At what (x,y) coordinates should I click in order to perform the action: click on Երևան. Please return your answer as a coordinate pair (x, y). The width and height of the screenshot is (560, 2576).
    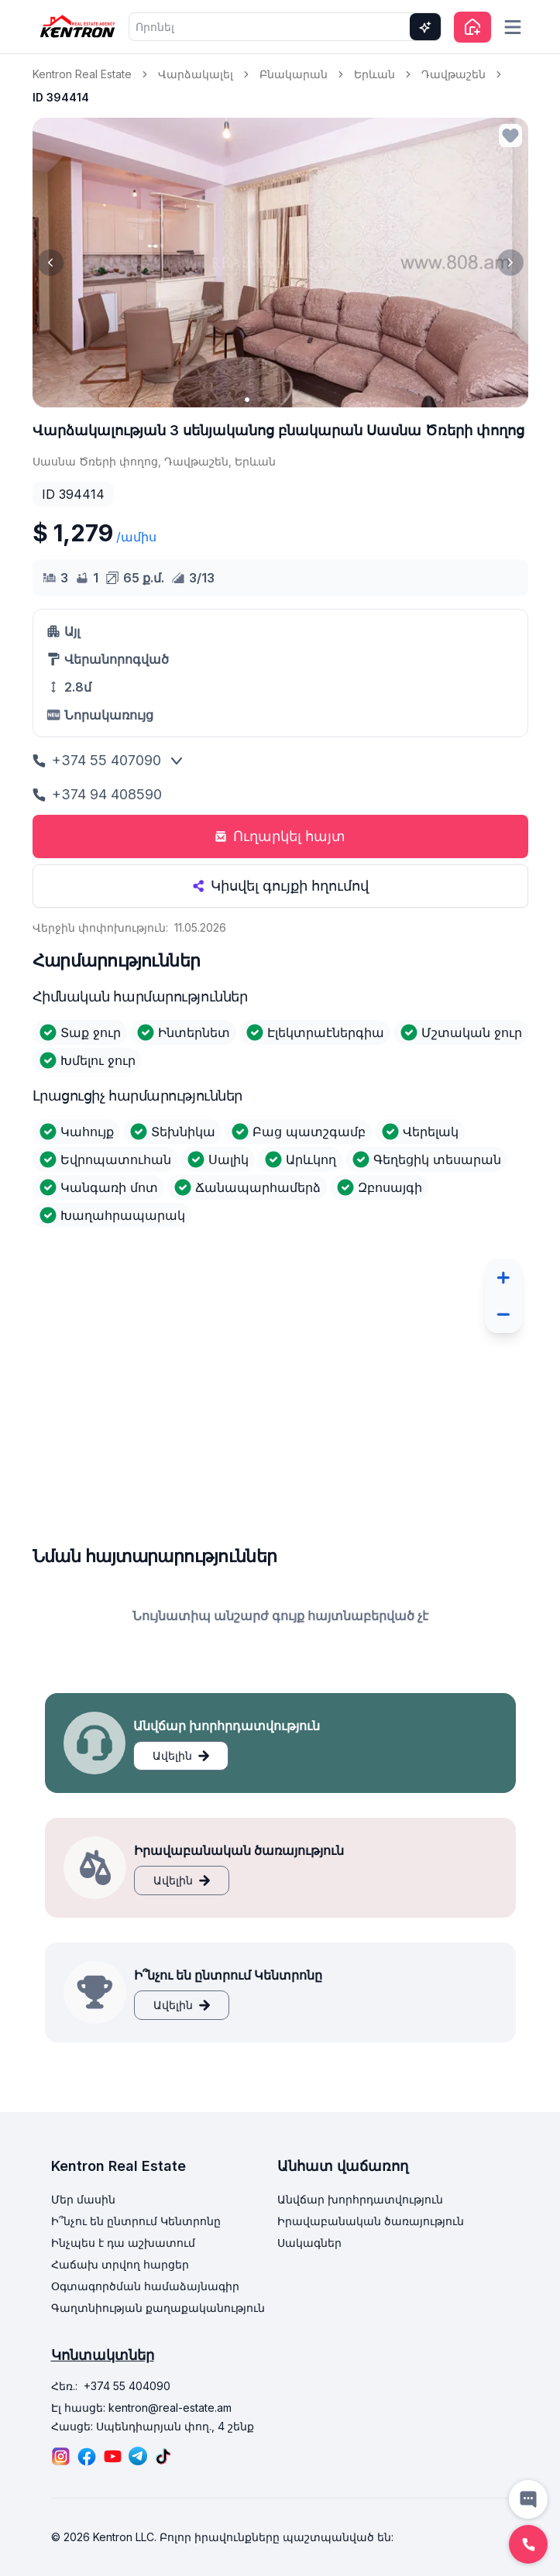
    Looking at the image, I should click on (374, 74).